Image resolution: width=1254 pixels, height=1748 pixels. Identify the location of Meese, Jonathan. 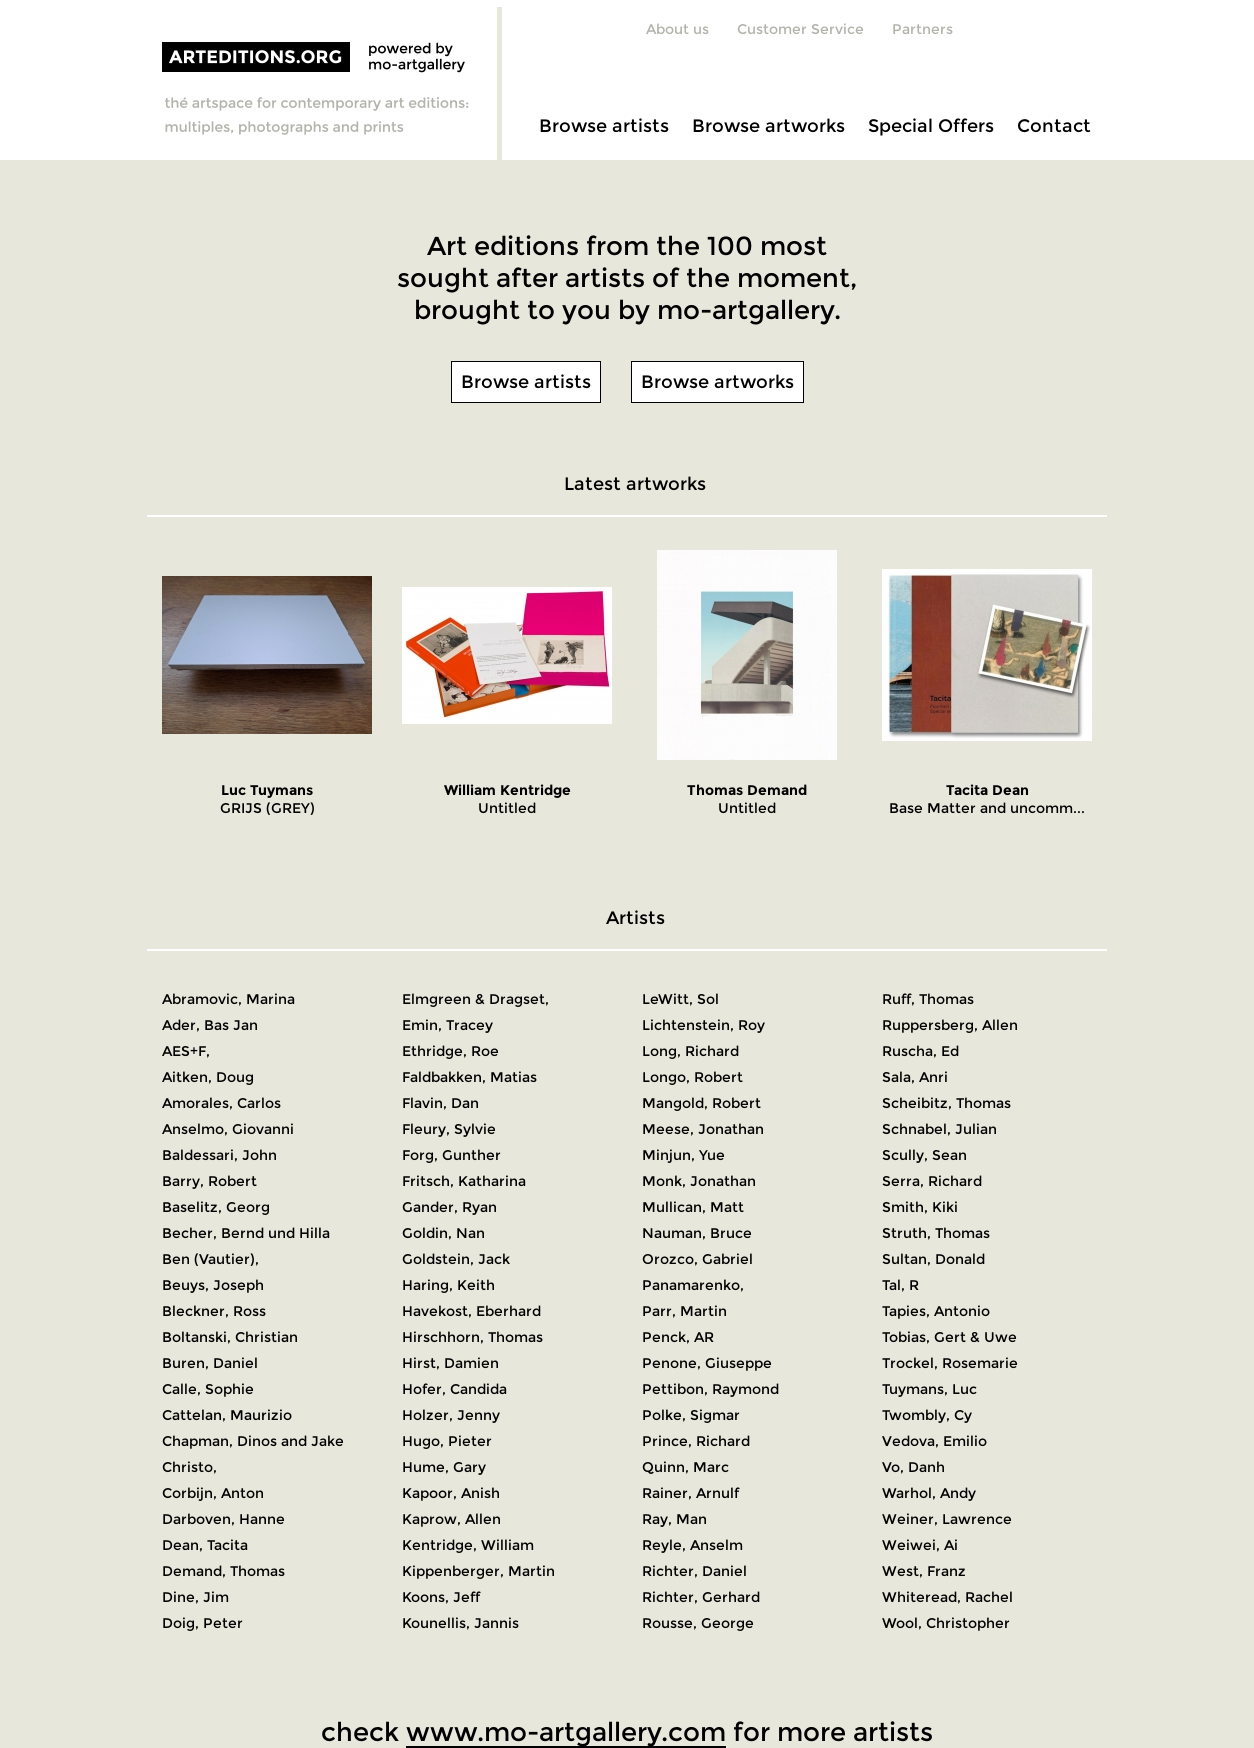
(703, 1129).